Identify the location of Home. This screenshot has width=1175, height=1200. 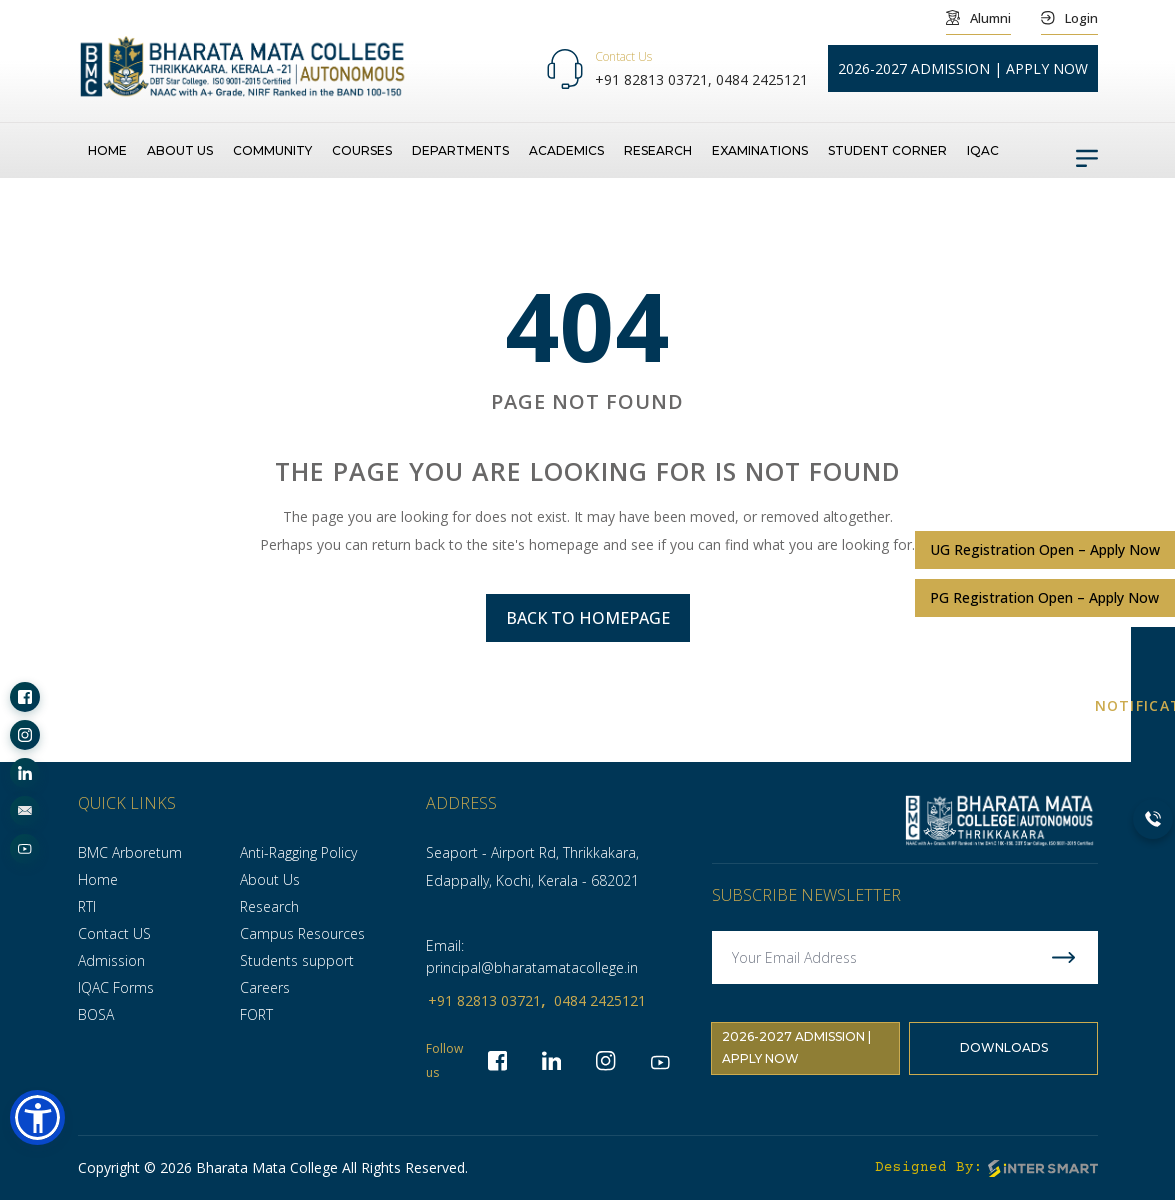
(107, 149).